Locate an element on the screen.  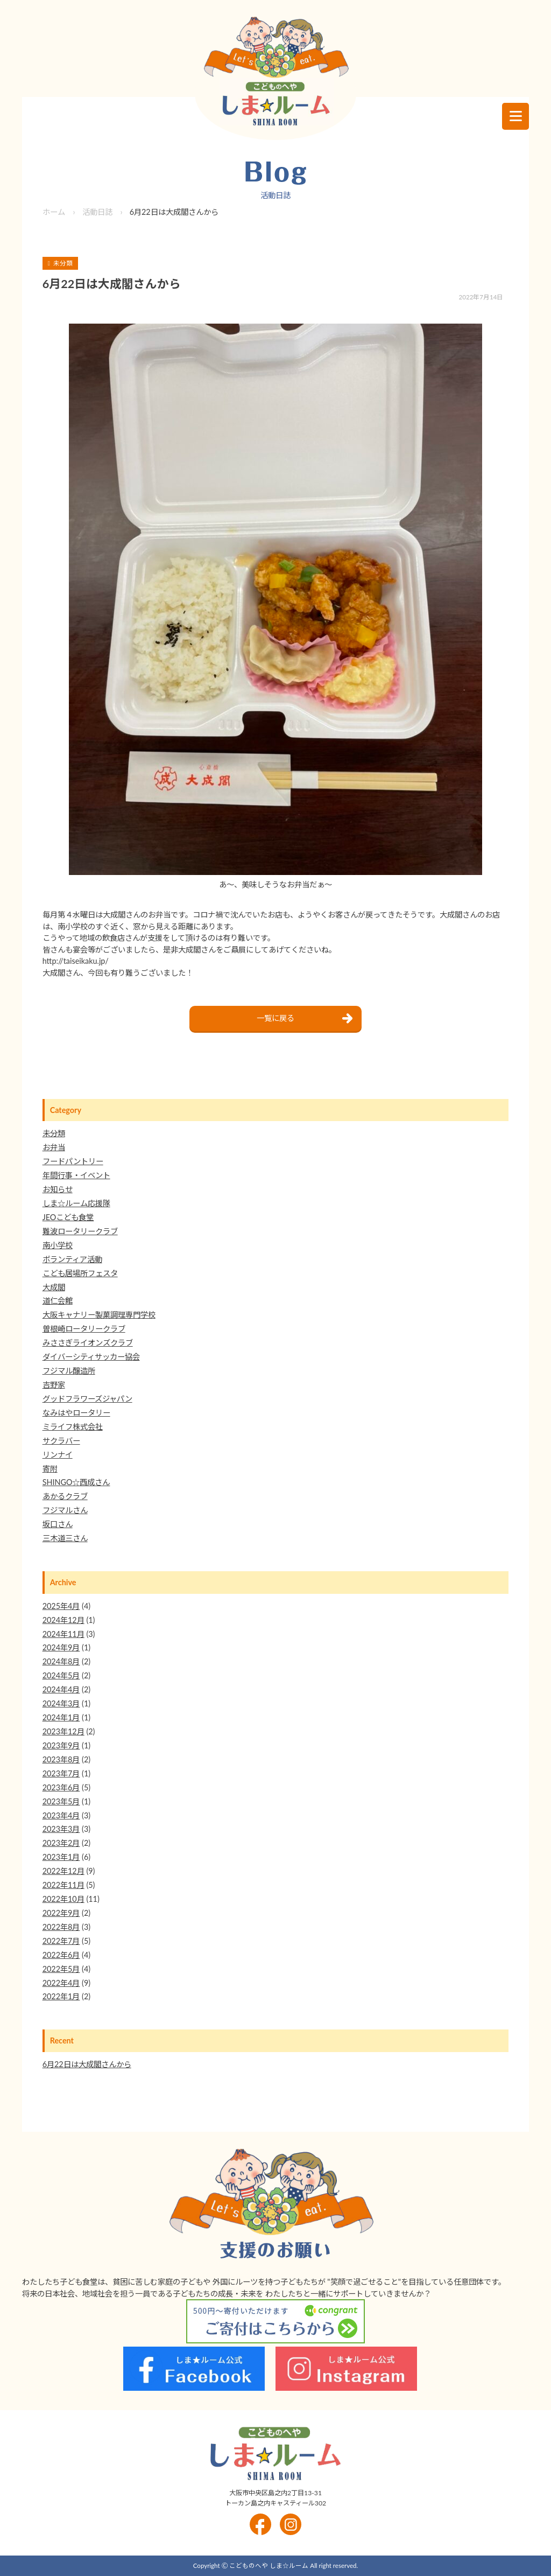
こども居場所フェスタ is located at coordinates (80, 1273).